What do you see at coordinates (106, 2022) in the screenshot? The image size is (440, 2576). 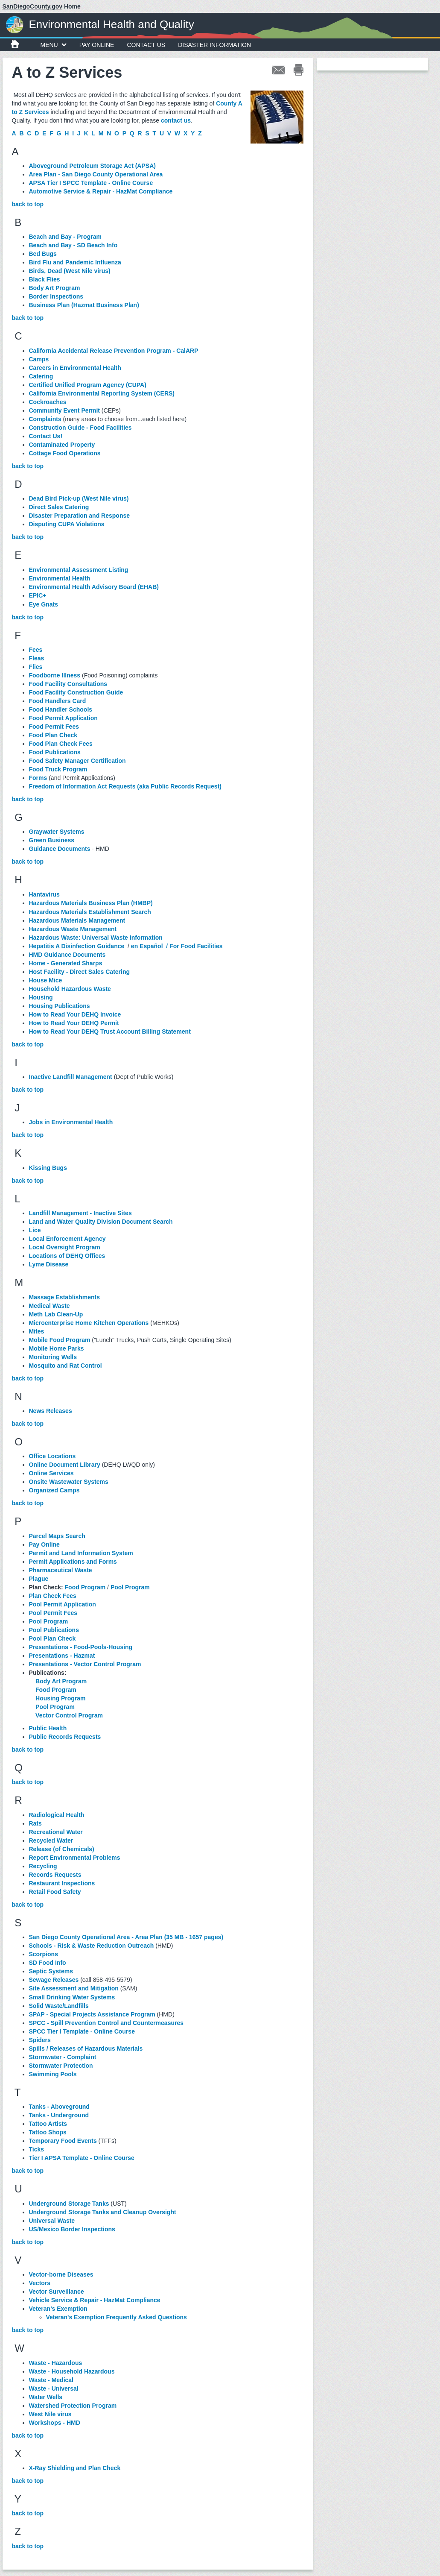 I see `SPCC - Spill Prevention Control and Countermeasures` at bounding box center [106, 2022].